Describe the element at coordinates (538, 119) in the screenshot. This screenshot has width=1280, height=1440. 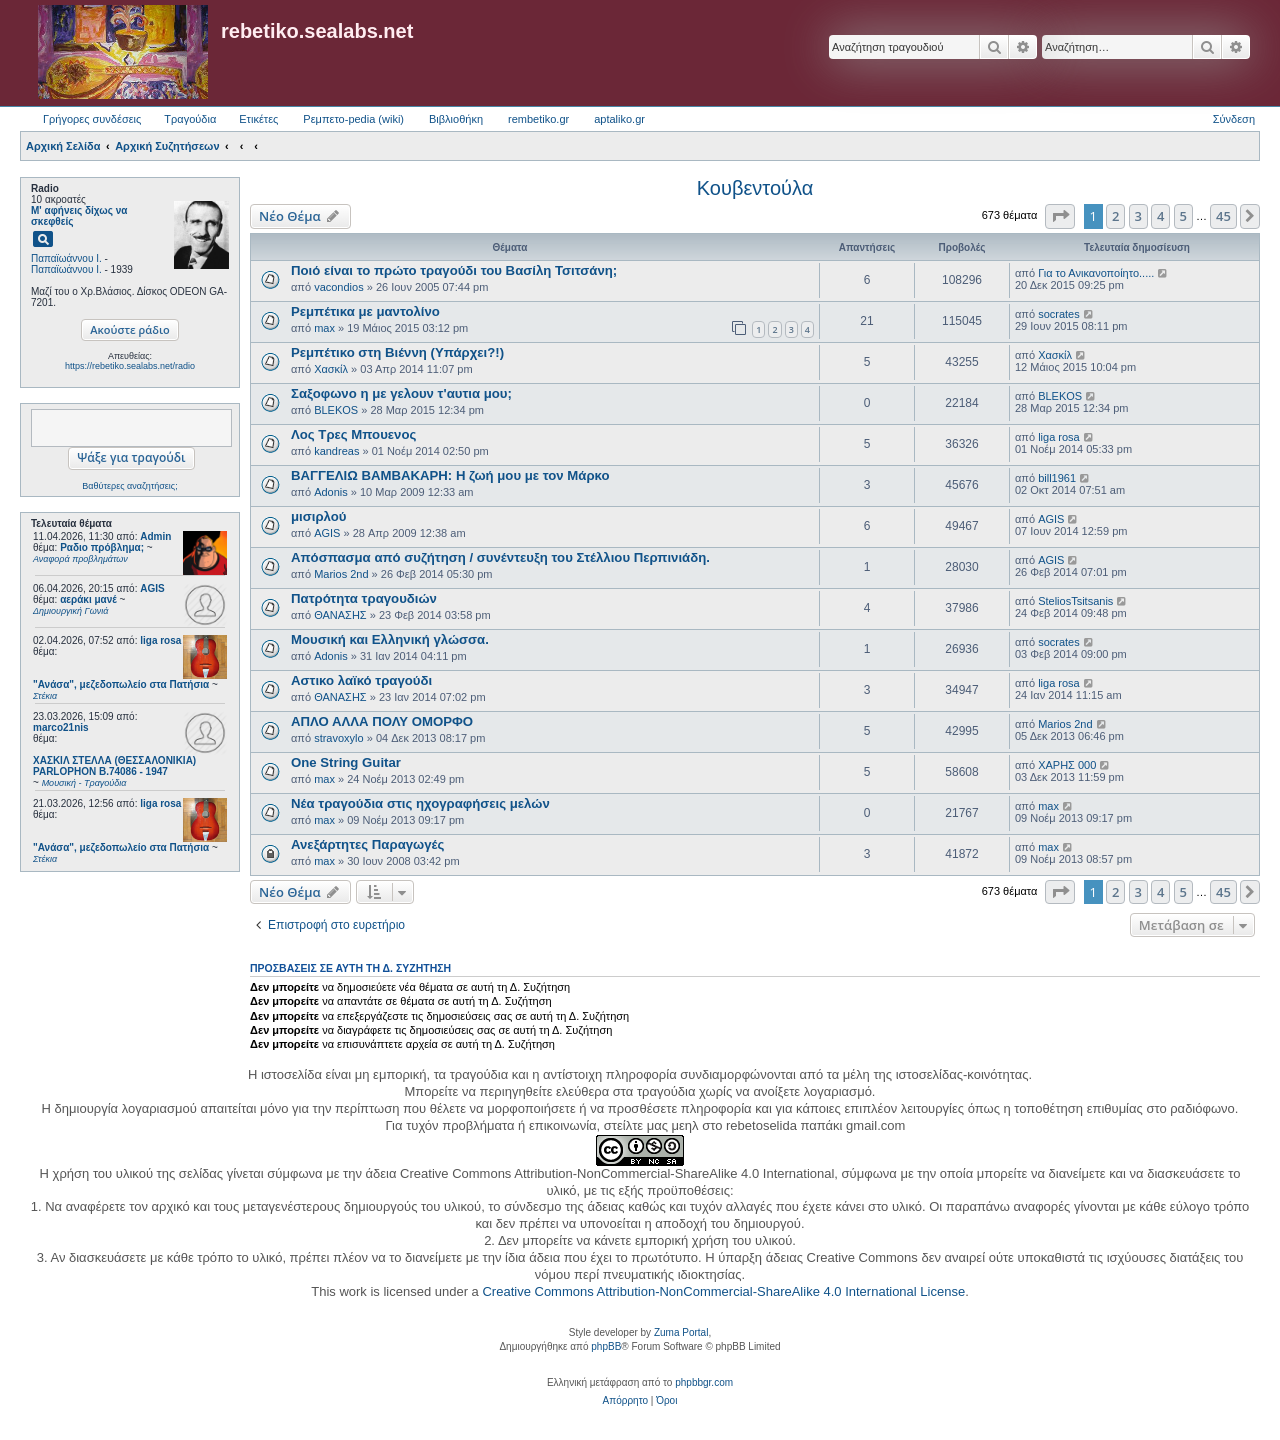
I see `rembetiko.gr [menuitem]` at that location.